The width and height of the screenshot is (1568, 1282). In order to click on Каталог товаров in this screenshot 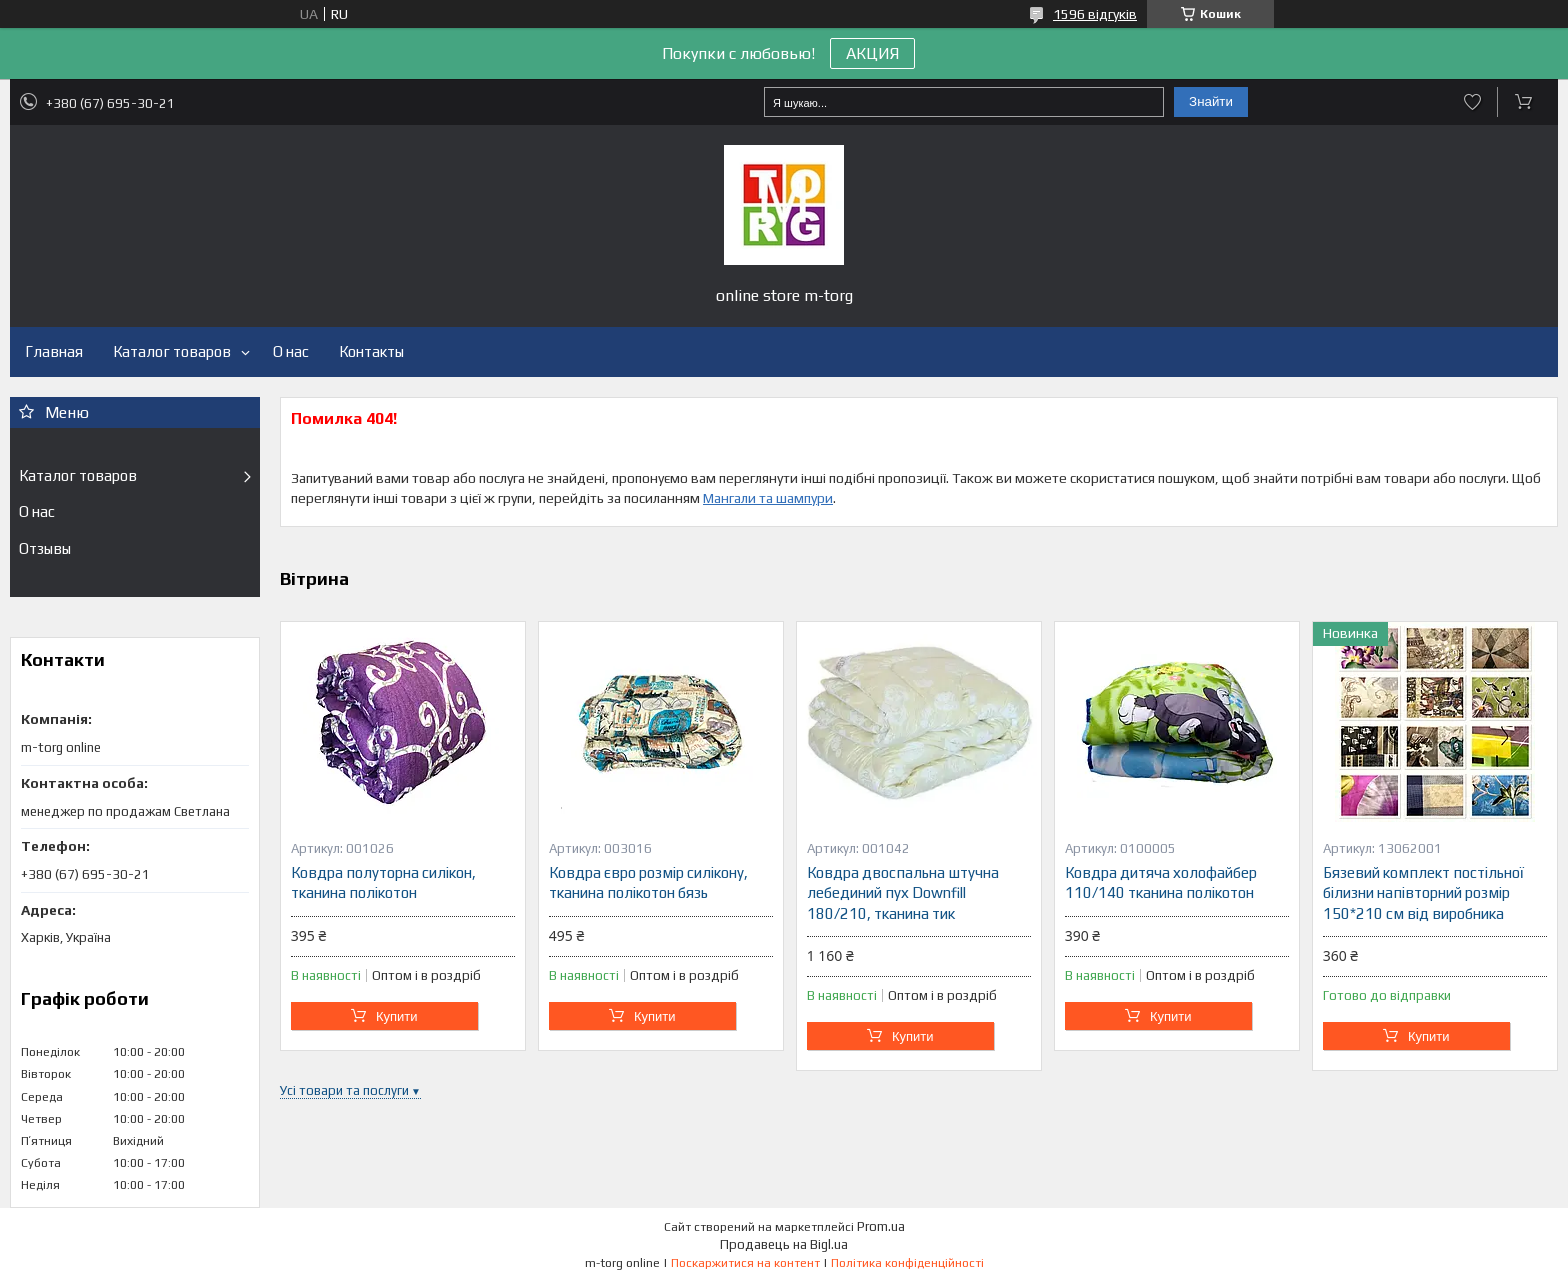, I will do `click(172, 351)`.